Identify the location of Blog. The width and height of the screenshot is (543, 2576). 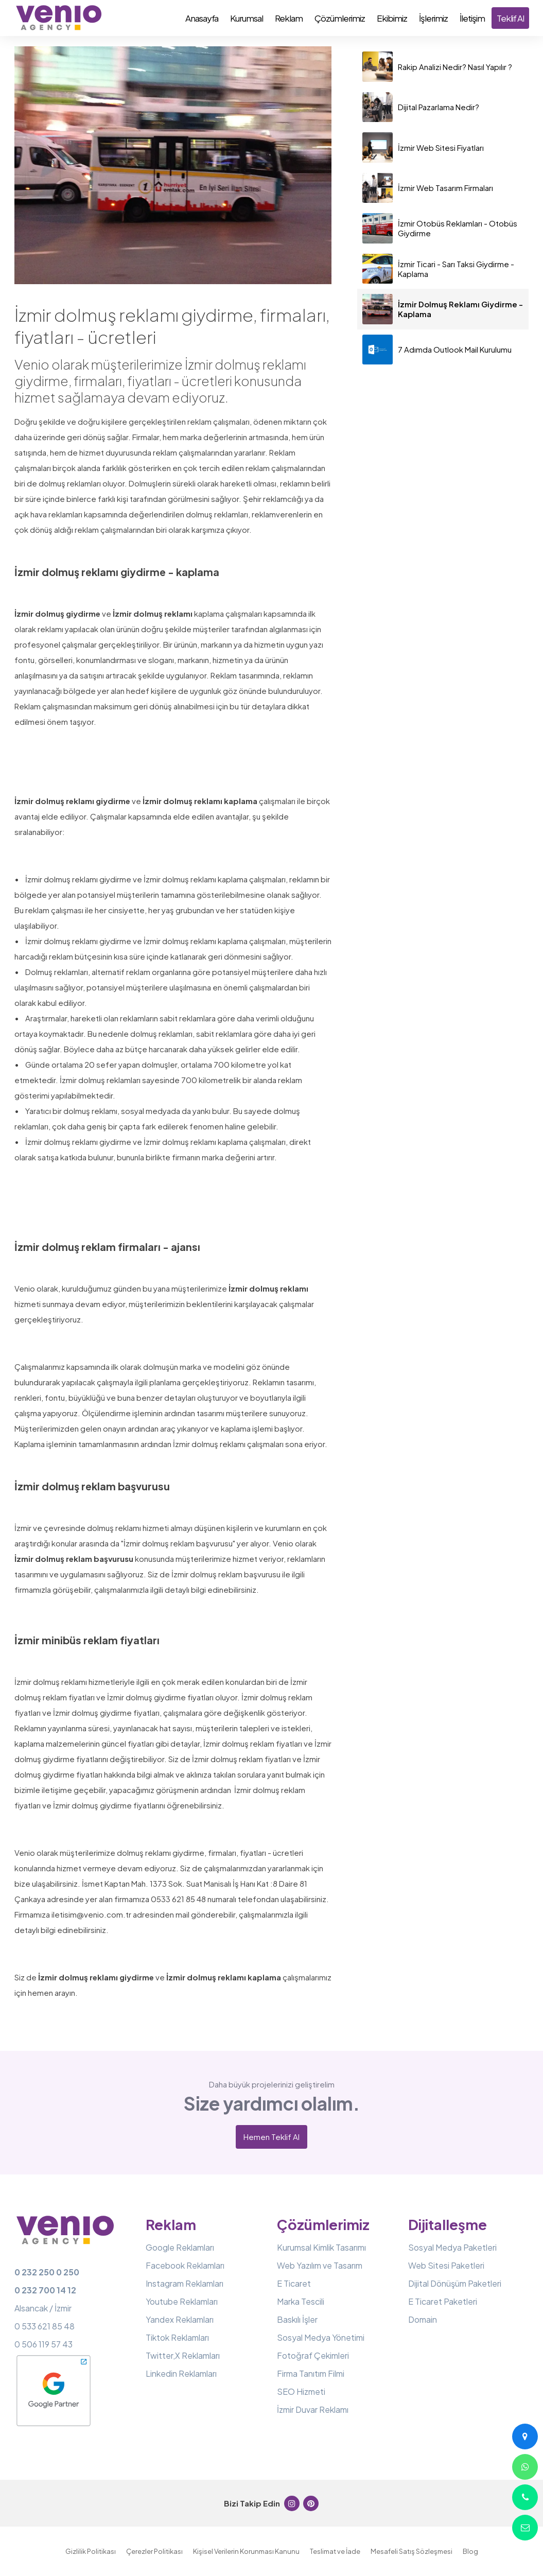
(470, 2551).